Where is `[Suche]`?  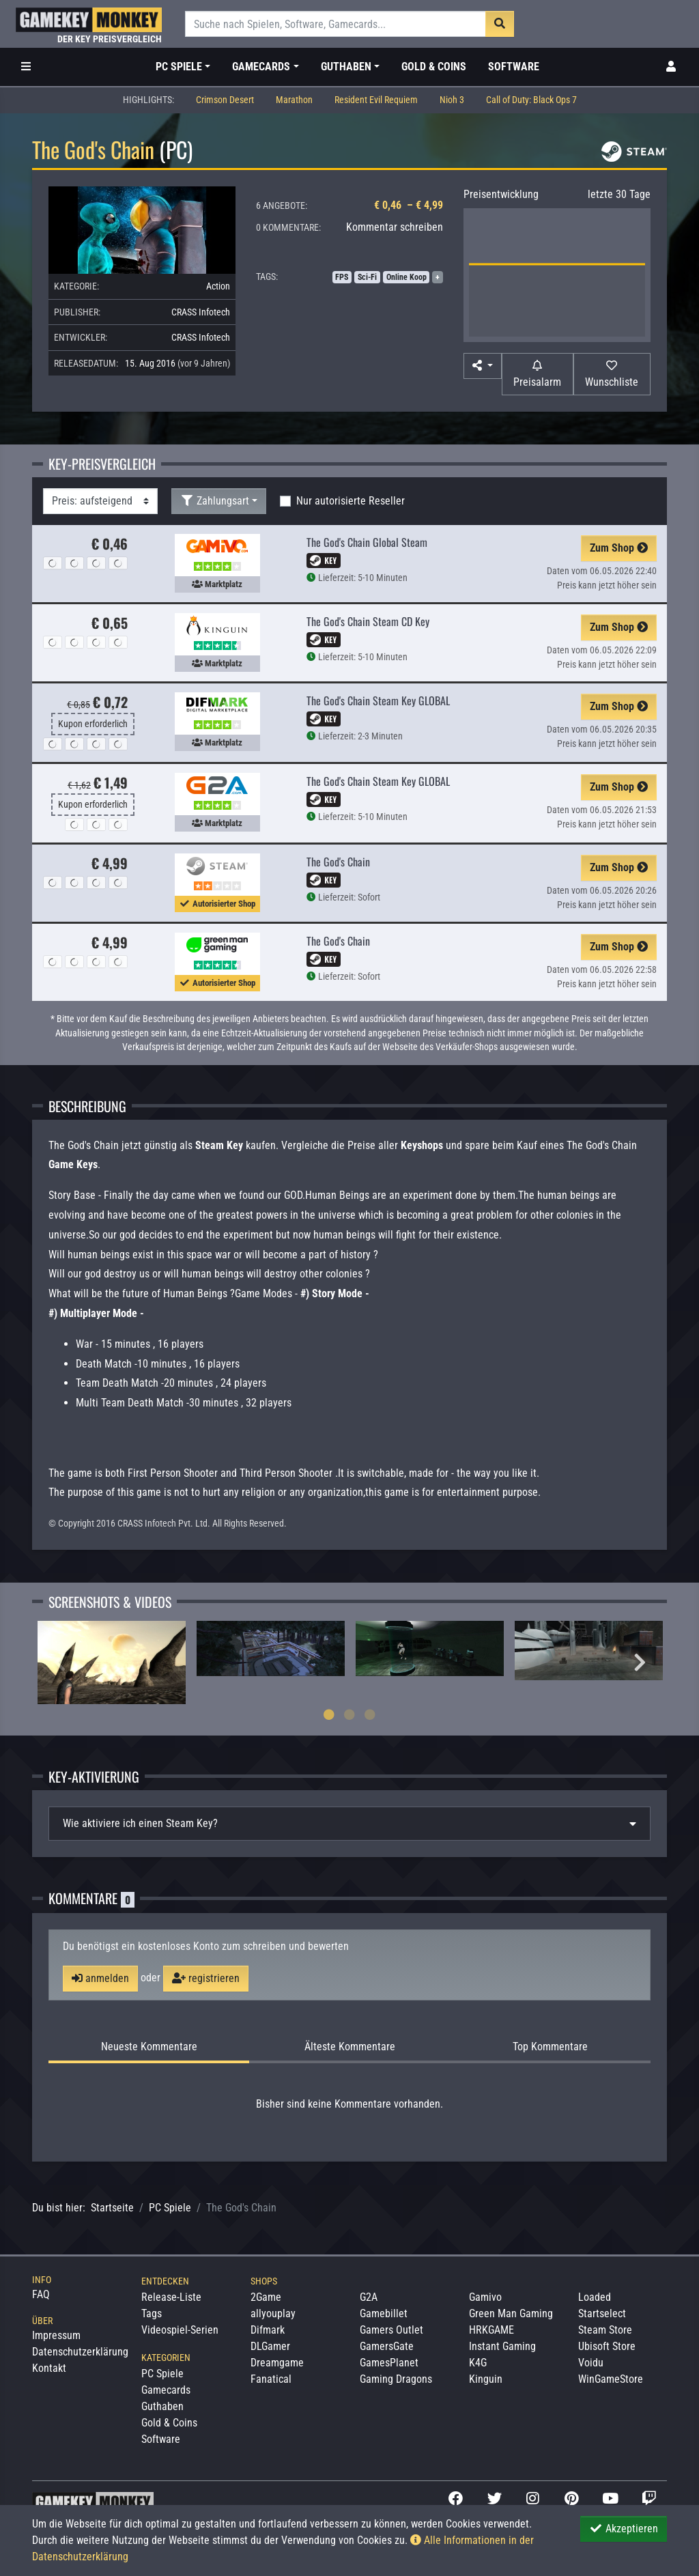 [Suche] is located at coordinates (335, 24).